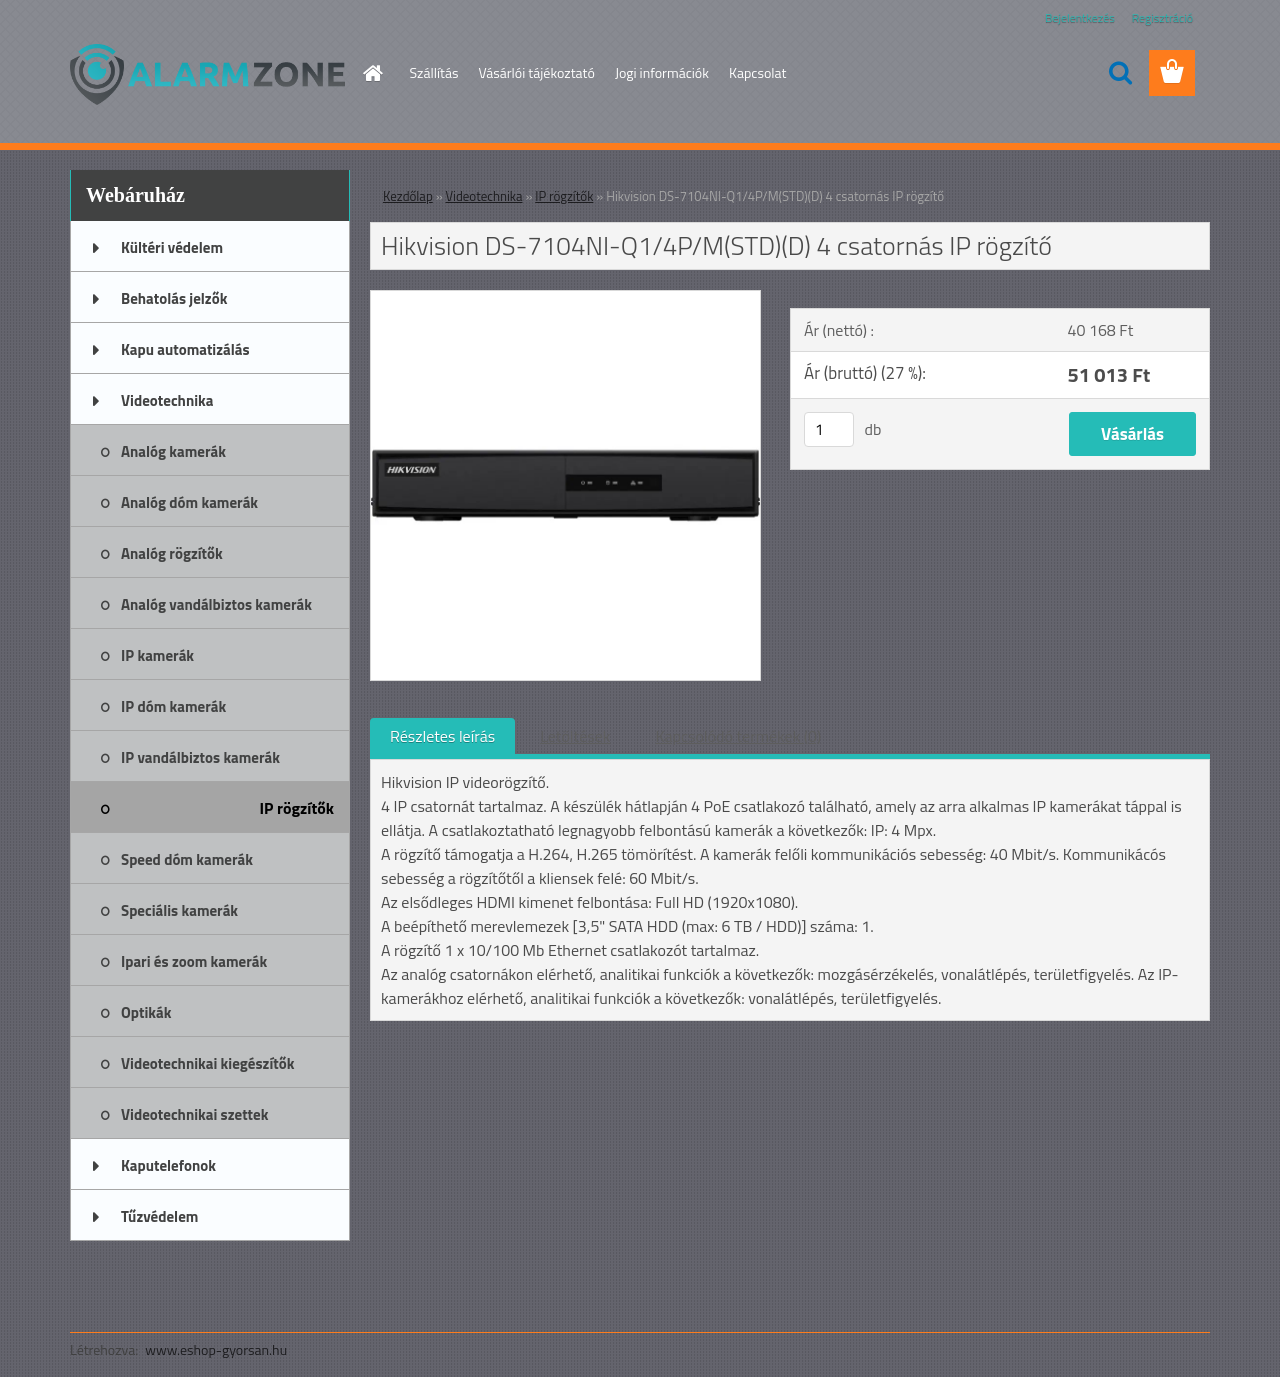  I want to click on Speed dóm kamerák, so click(187, 859).